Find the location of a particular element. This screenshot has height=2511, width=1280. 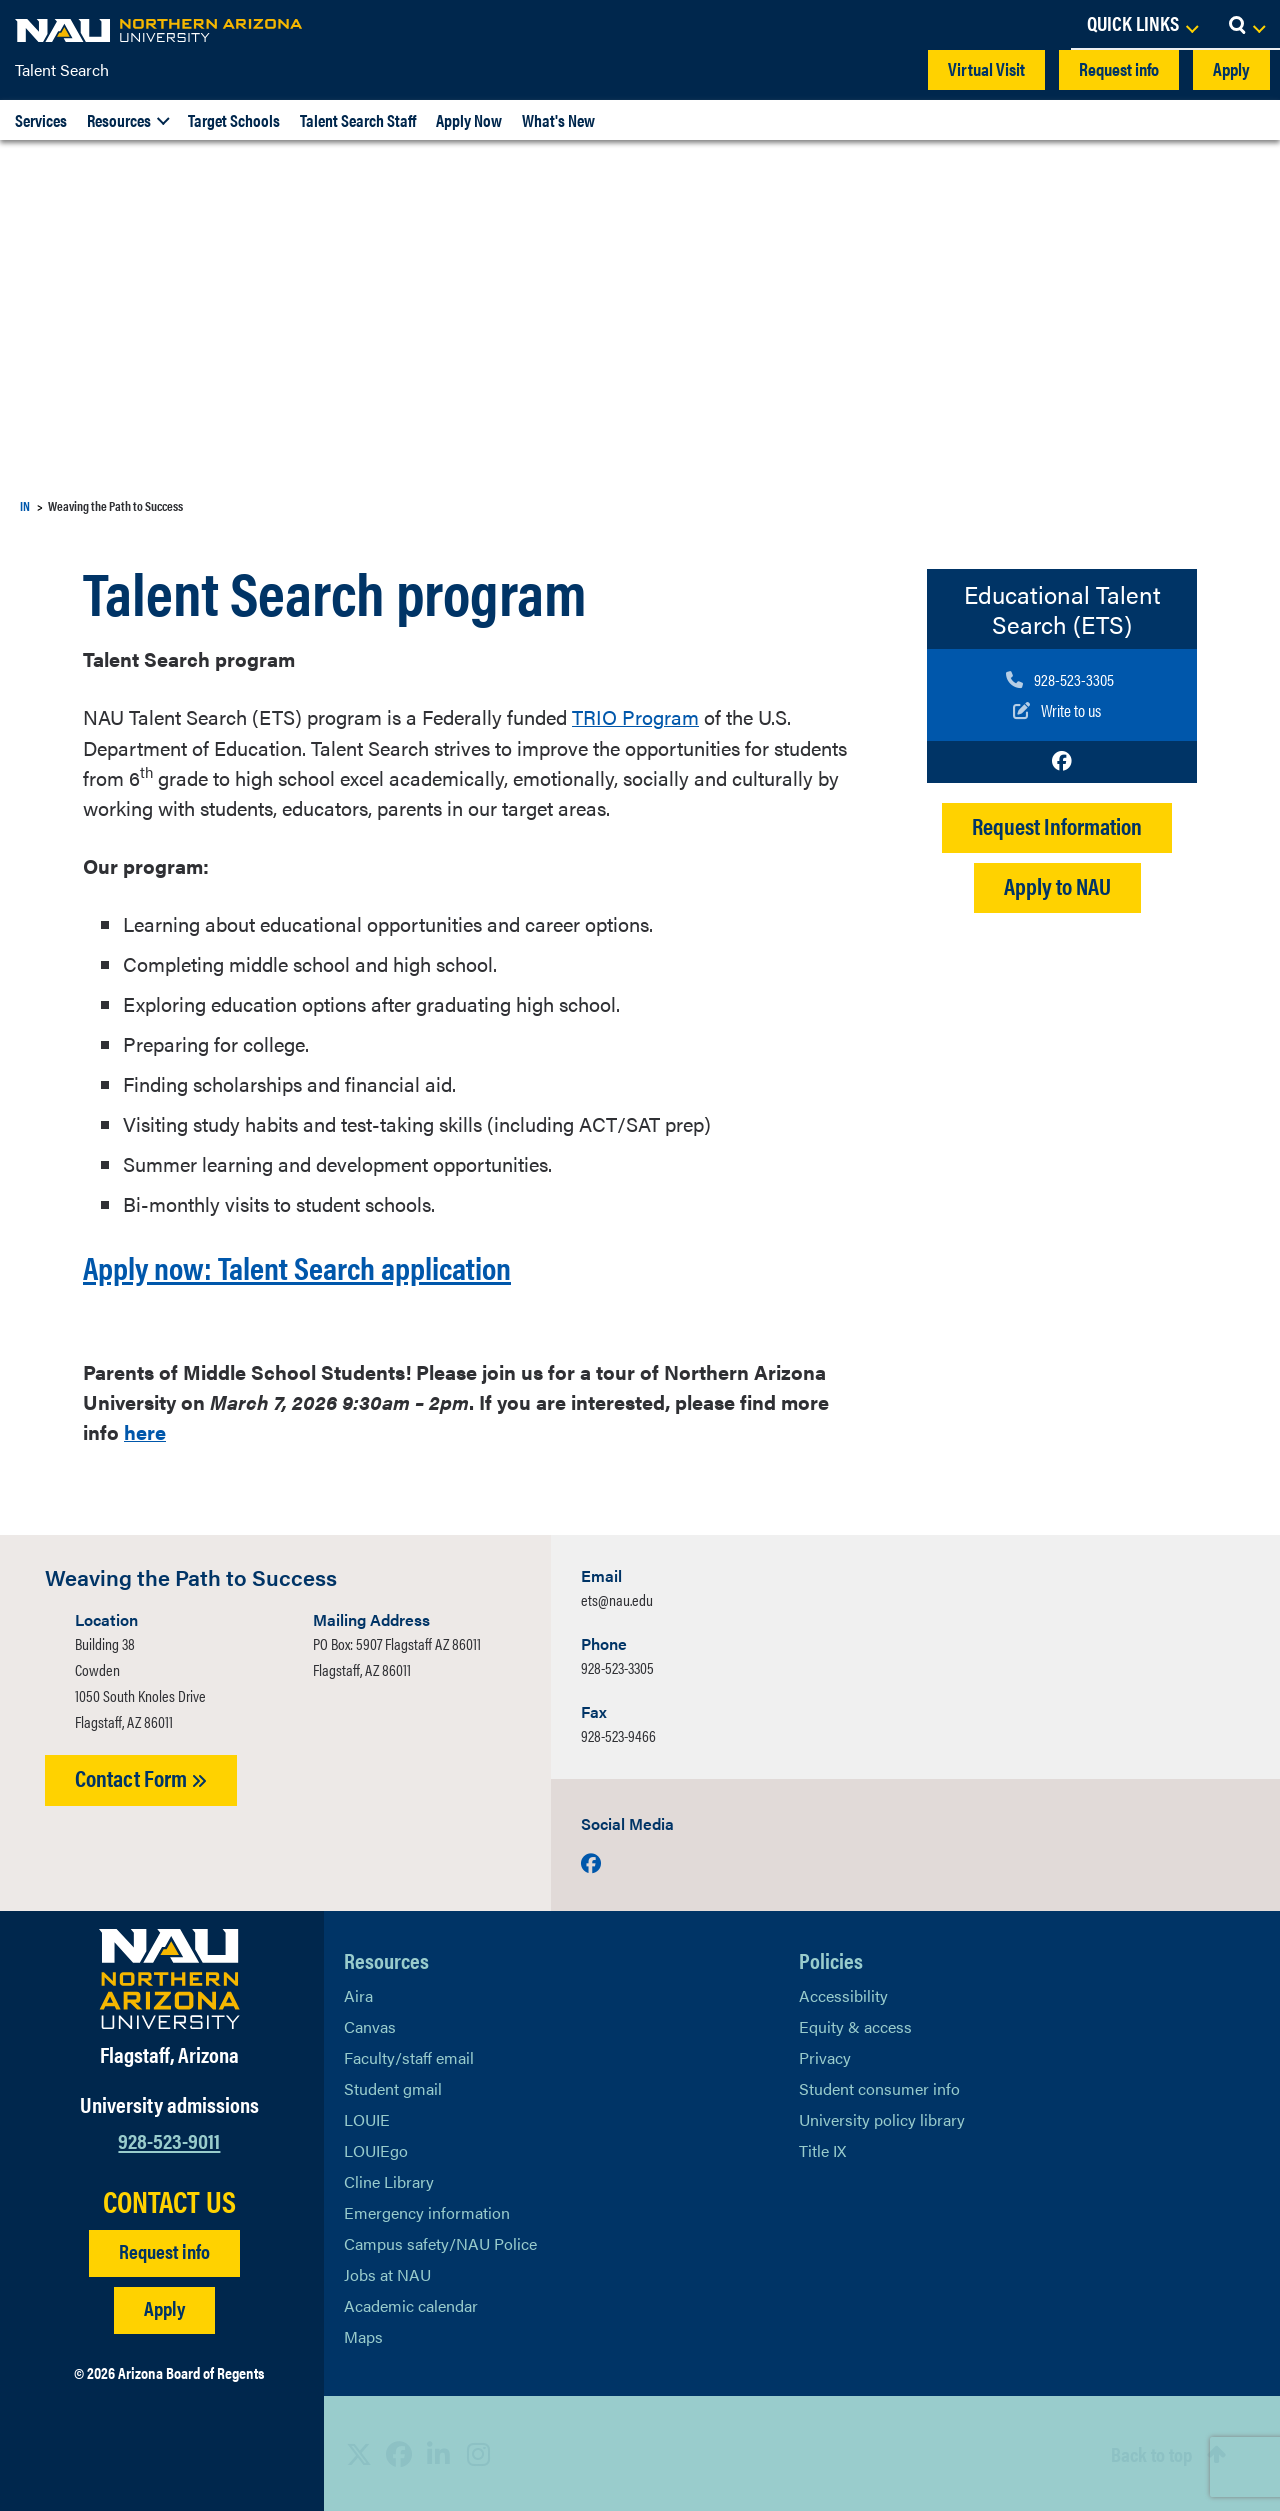

Aira is located at coordinates (358, 1995).